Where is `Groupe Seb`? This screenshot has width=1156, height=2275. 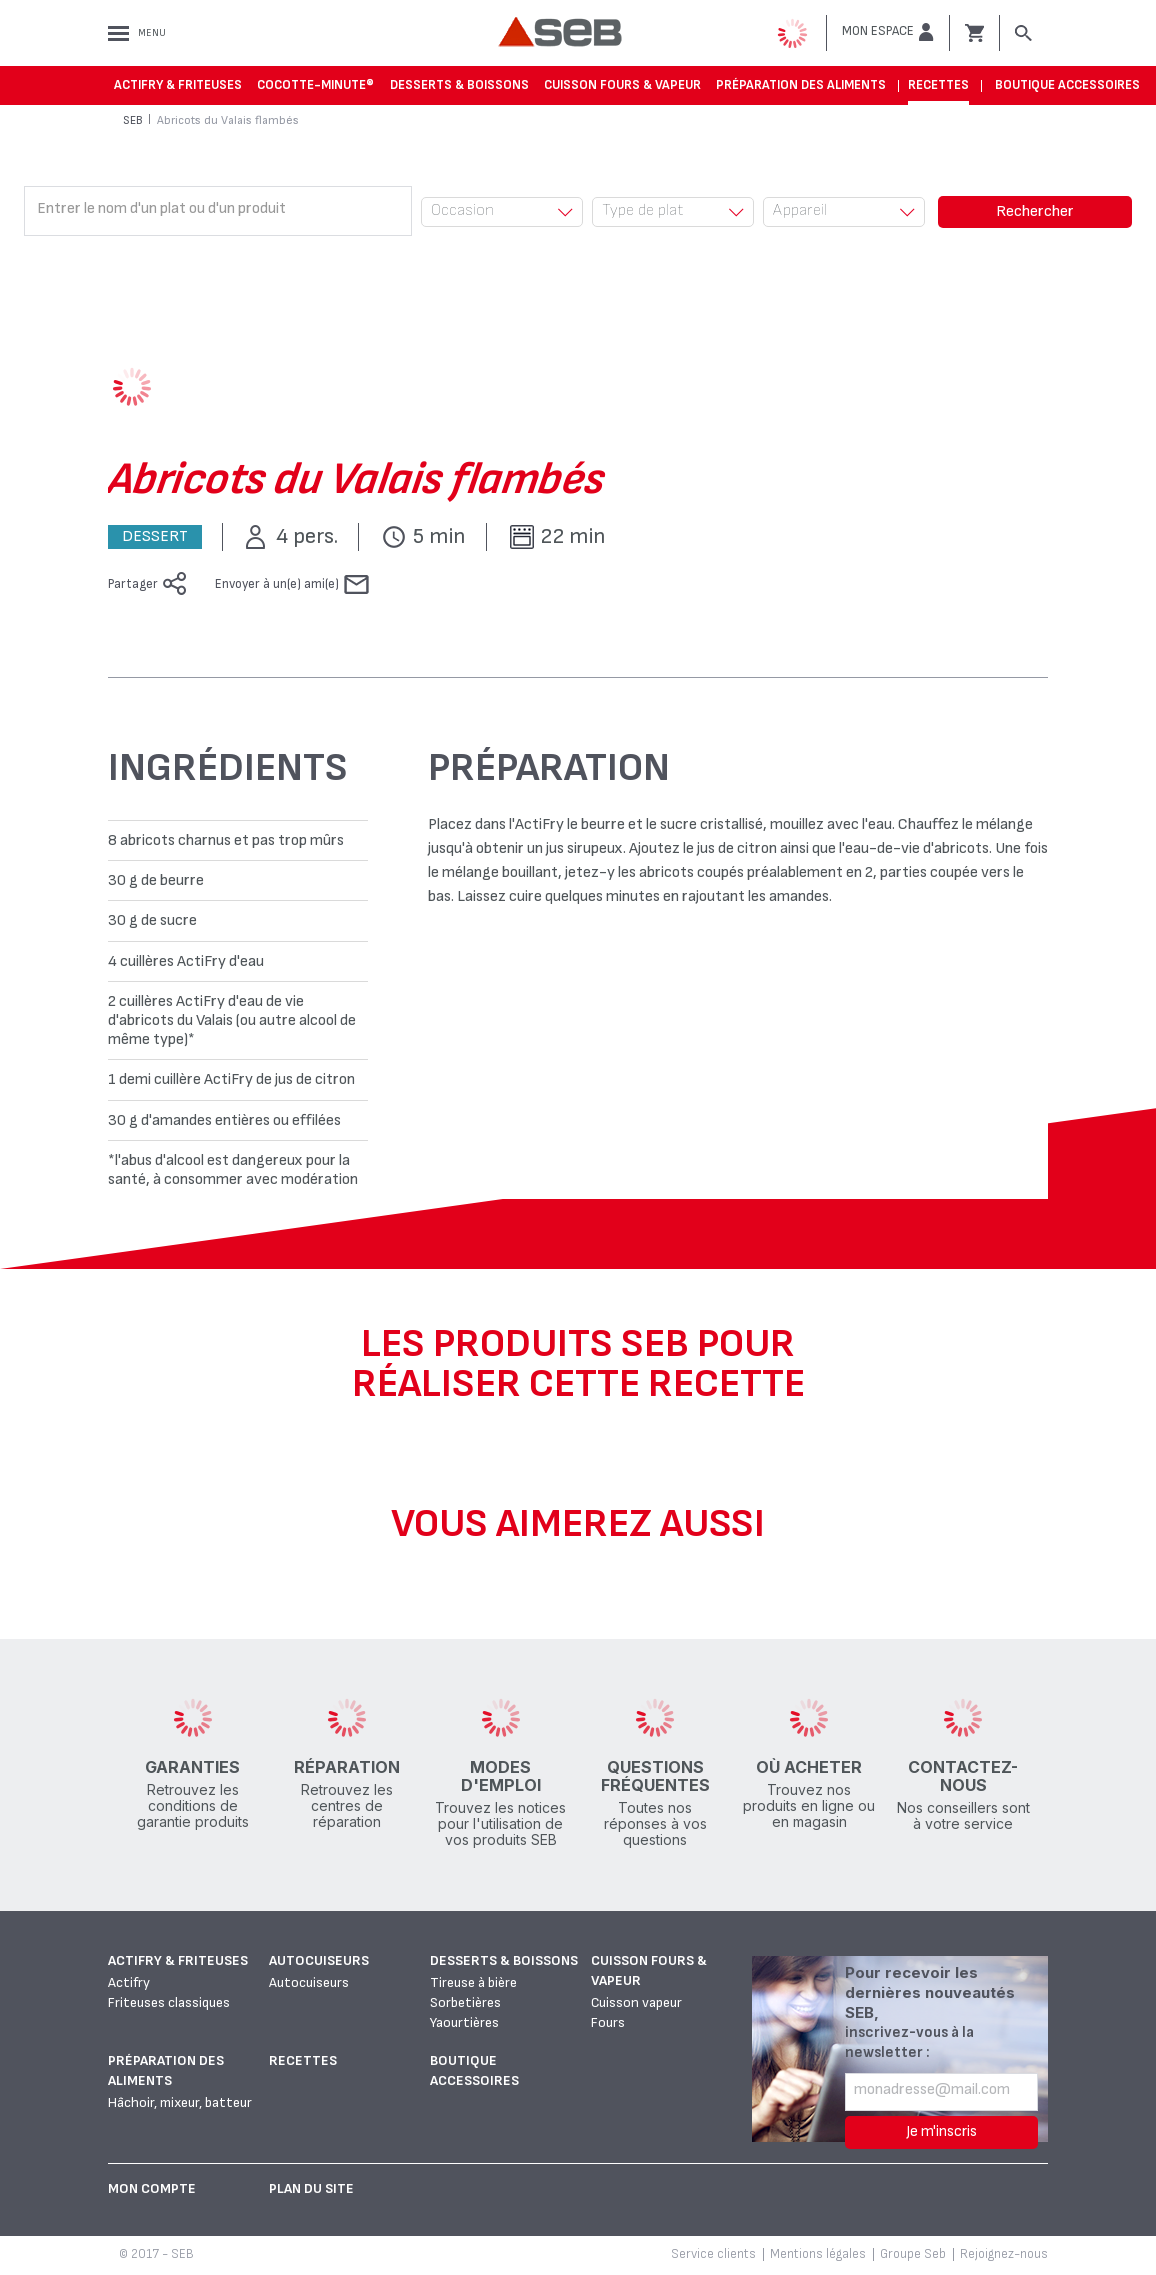 Groupe Seb is located at coordinates (913, 2254).